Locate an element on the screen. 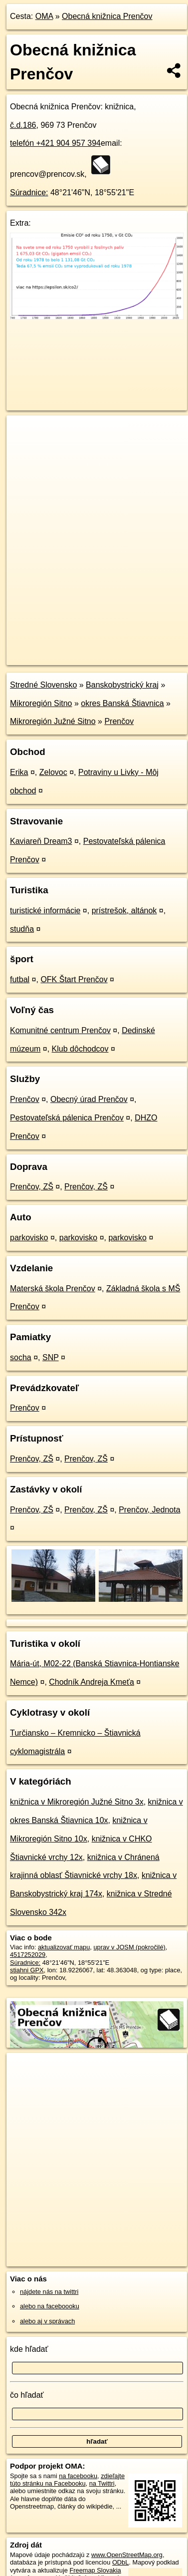  Komunitné centrum Prenčov is located at coordinates (60, 1030).